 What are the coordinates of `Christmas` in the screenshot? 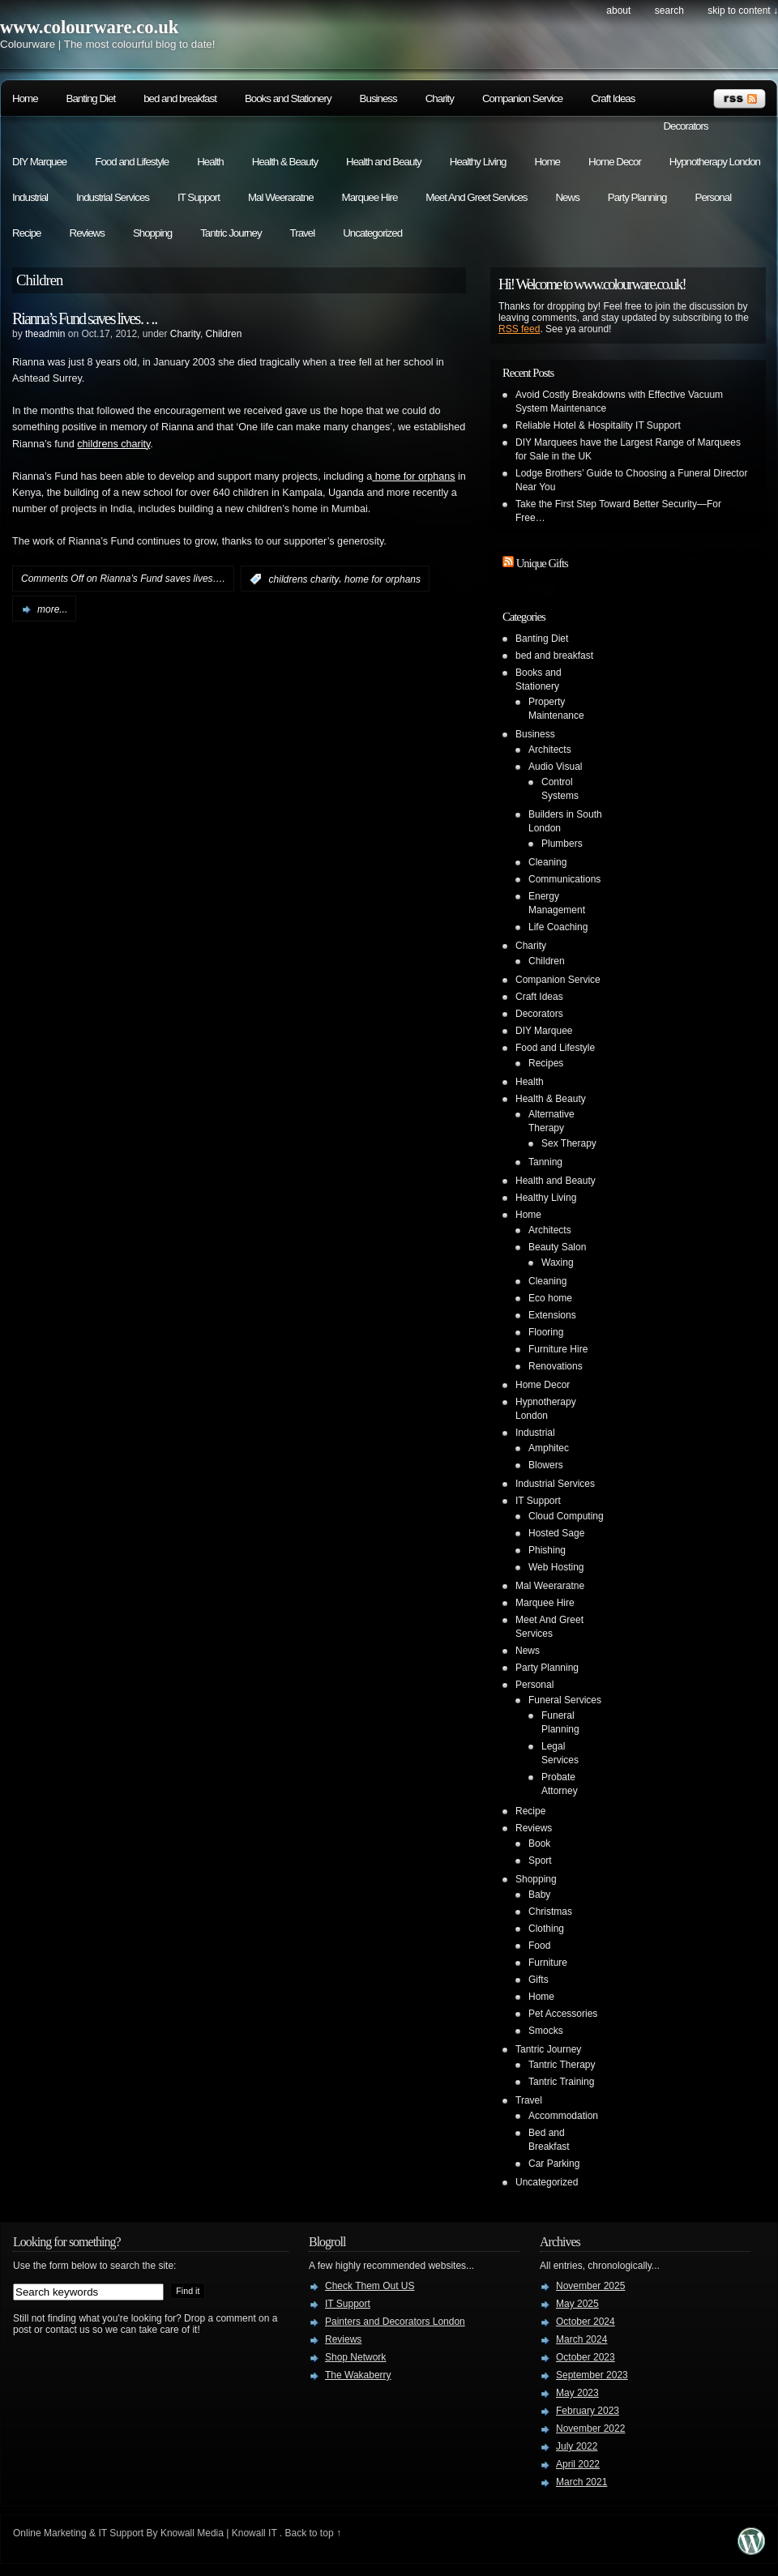 It's located at (550, 1911).